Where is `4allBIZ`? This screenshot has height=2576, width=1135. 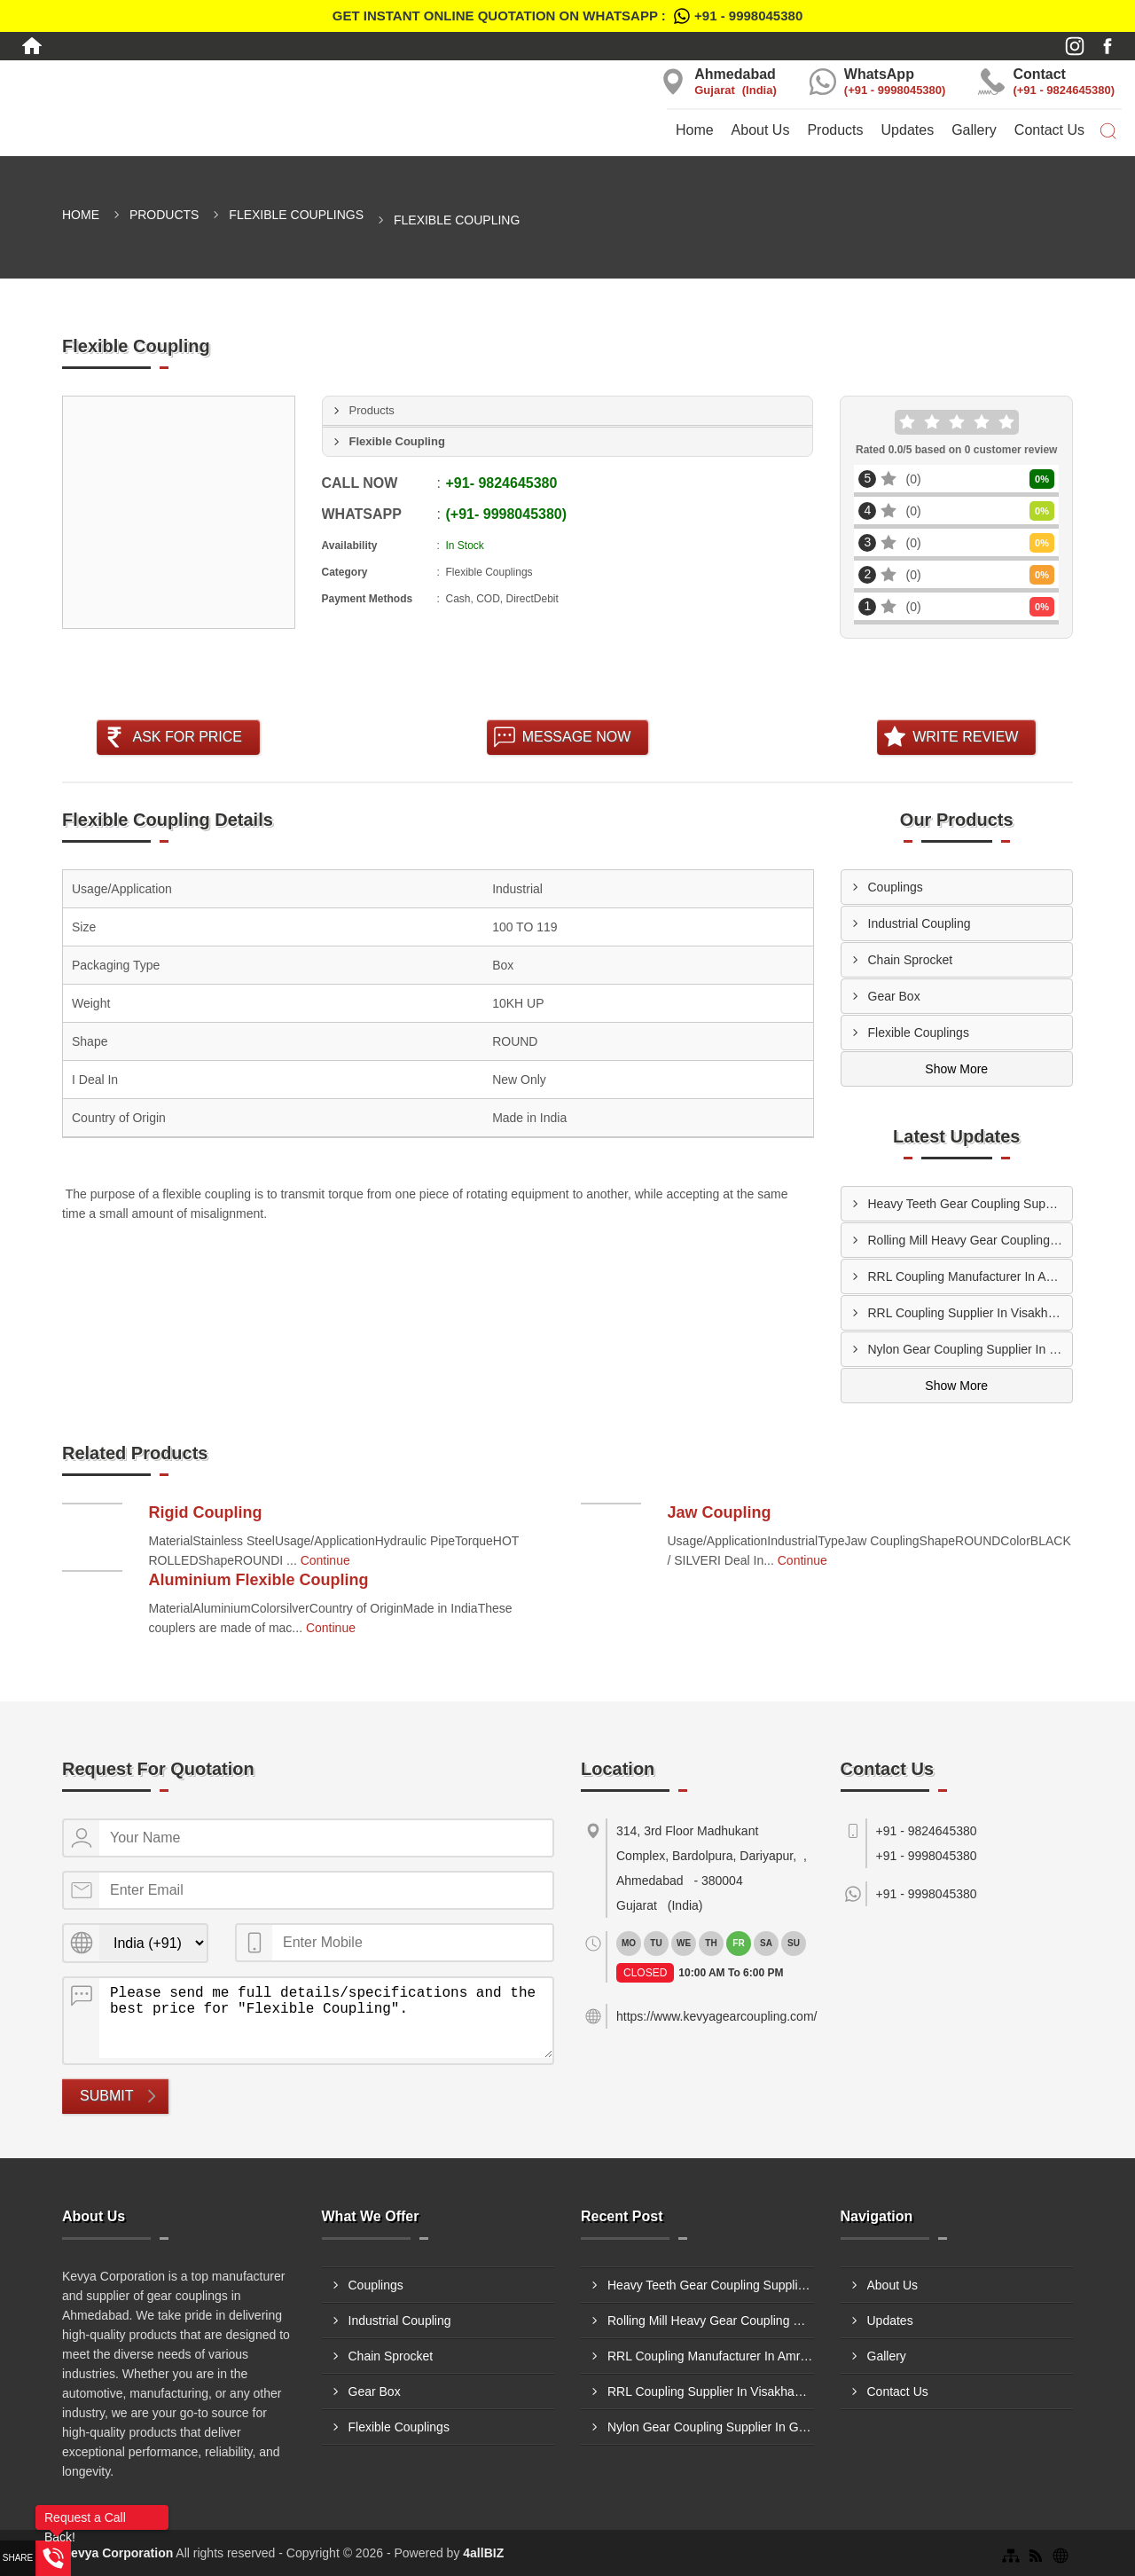 4allBIZ is located at coordinates (483, 2553).